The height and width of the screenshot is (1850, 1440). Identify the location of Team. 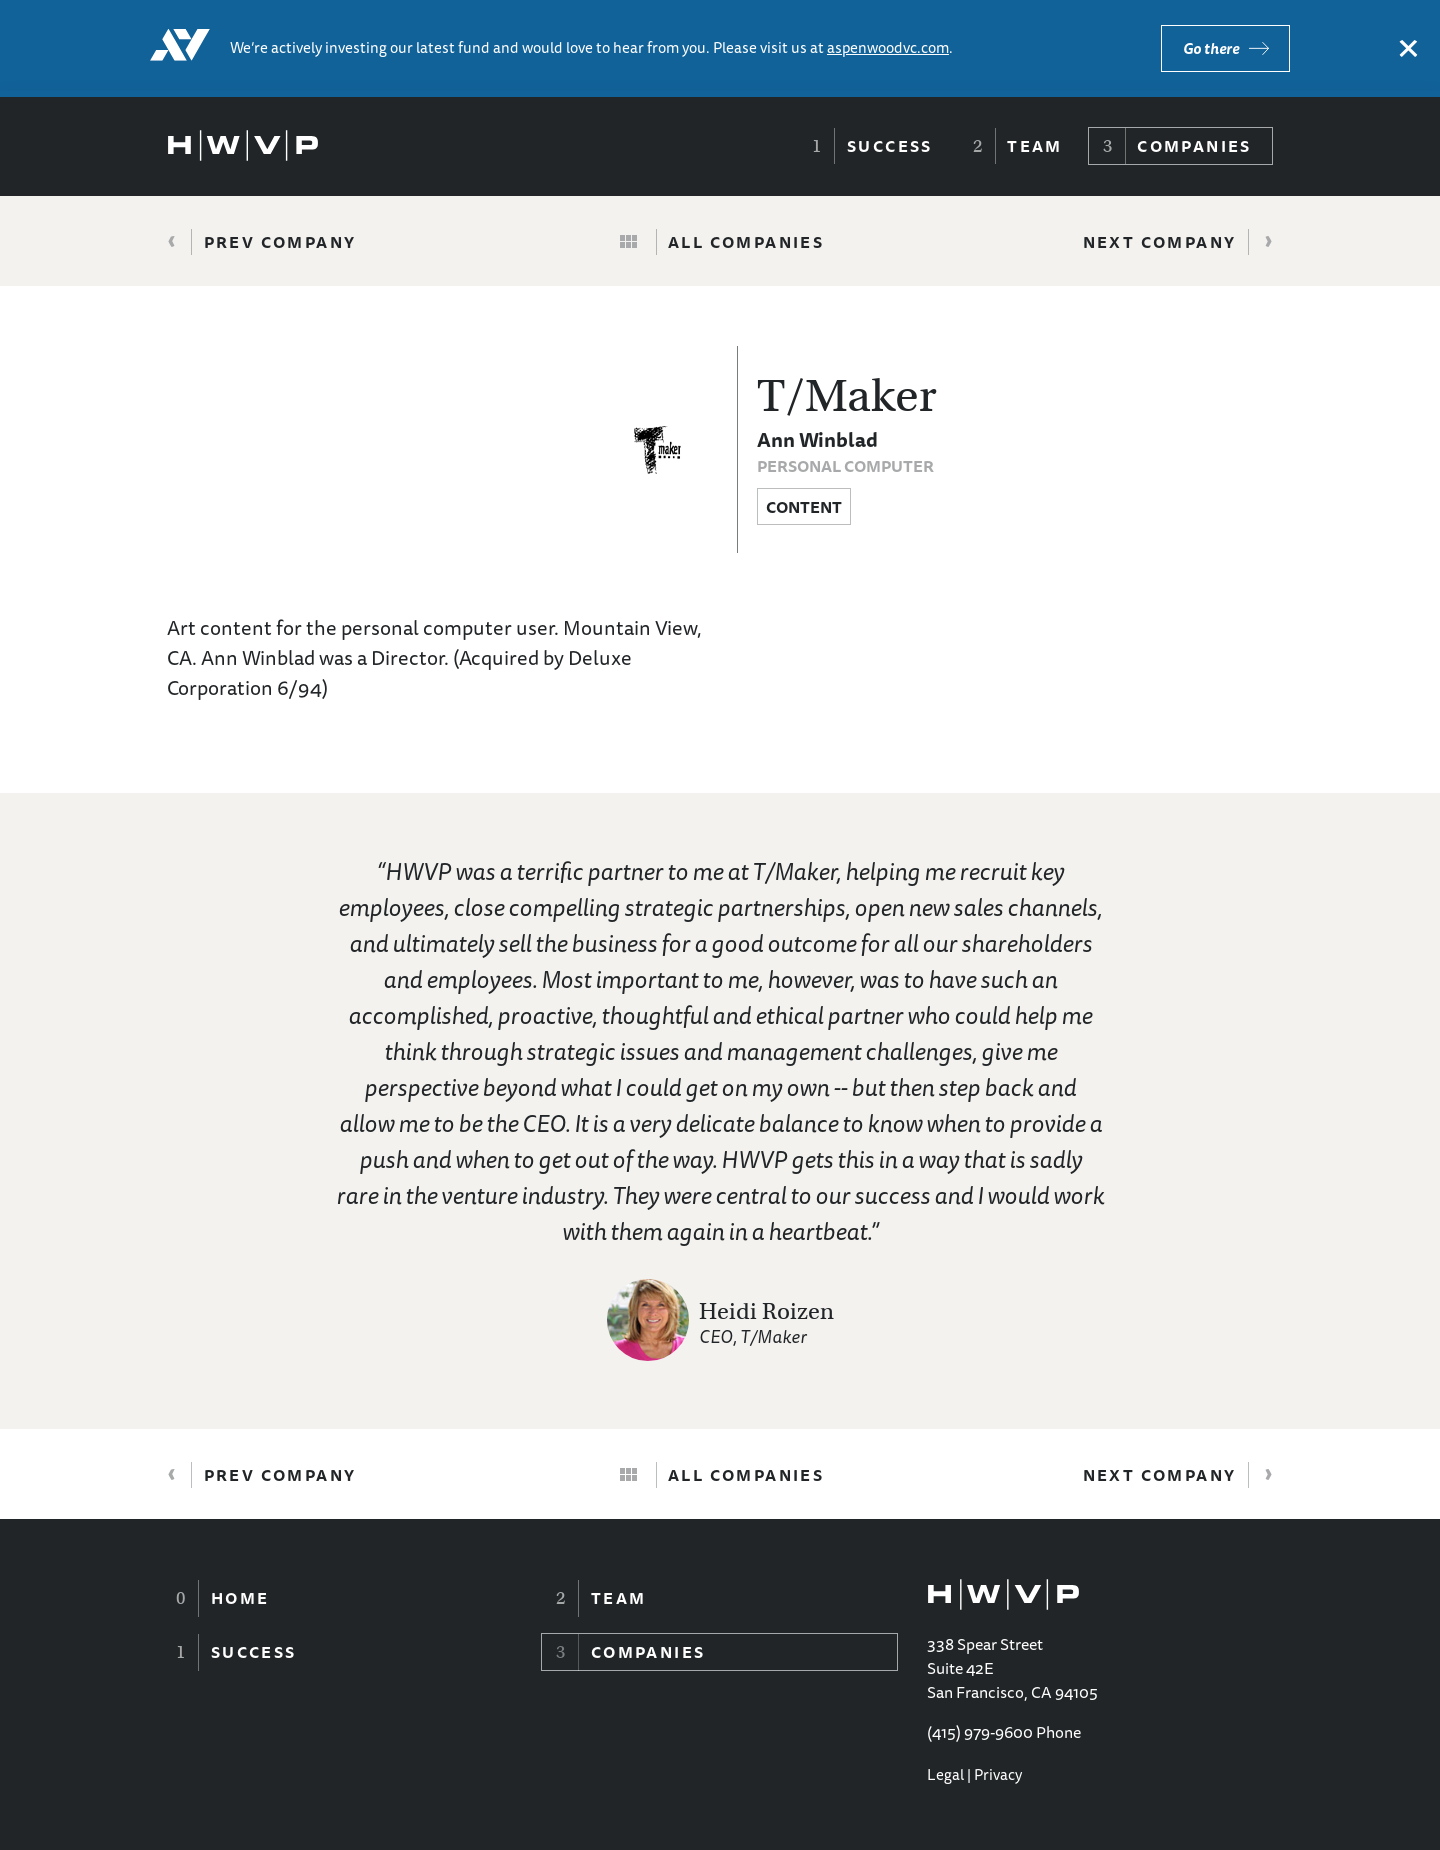
(1035, 146).